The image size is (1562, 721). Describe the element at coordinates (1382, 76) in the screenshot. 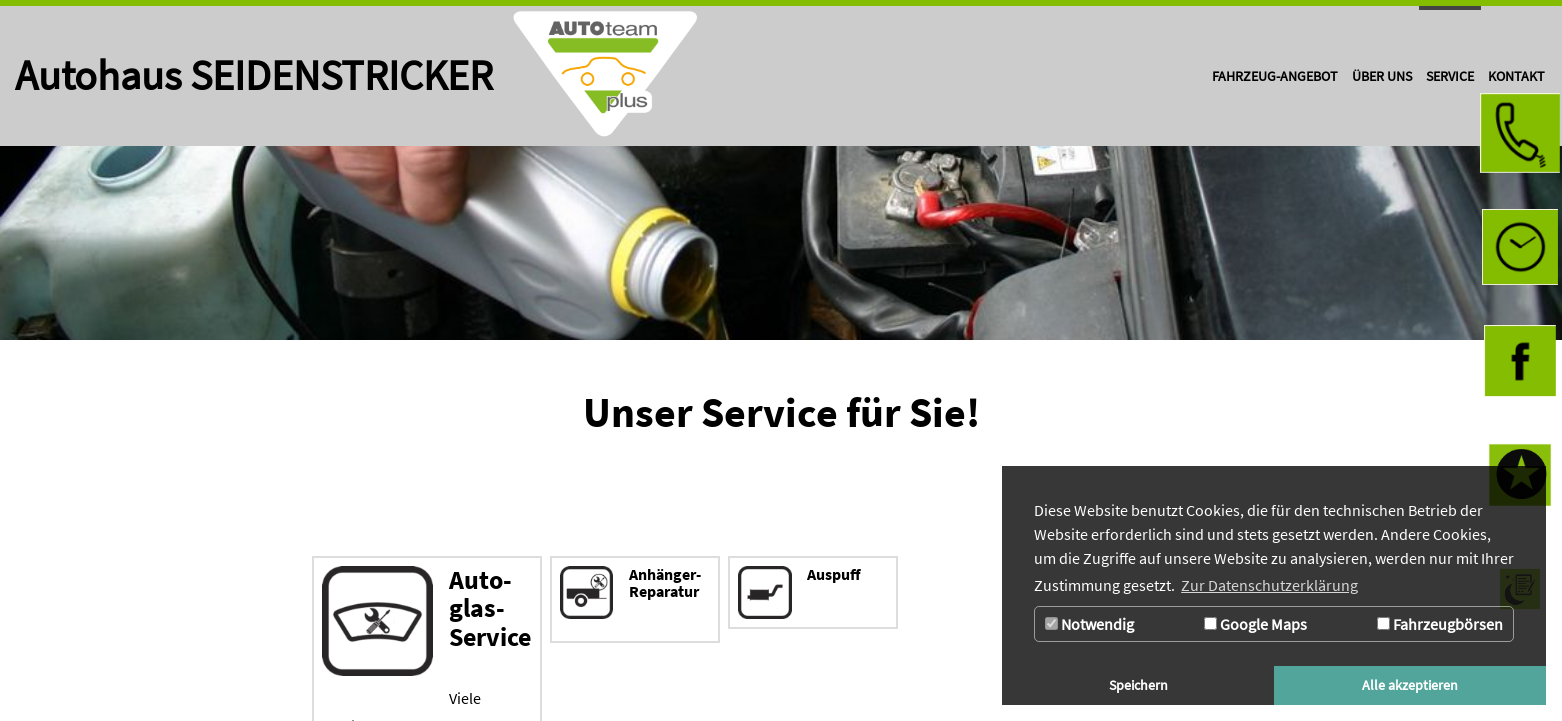

I see `[Zur Seite Über uns]` at that location.